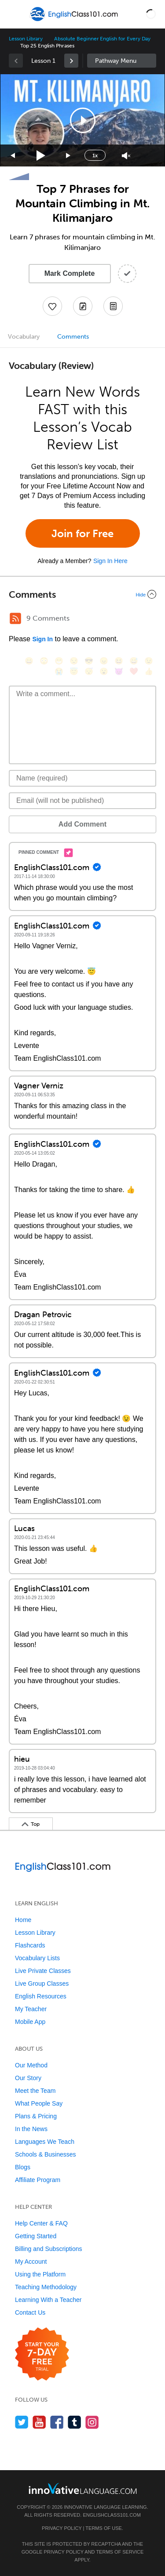 This screenshot has height=2576, width=165. What do you see at coordinates (88, 660) in the screenshot?
I see `[😎, sunglasses]` at bounding box center [88, 660].